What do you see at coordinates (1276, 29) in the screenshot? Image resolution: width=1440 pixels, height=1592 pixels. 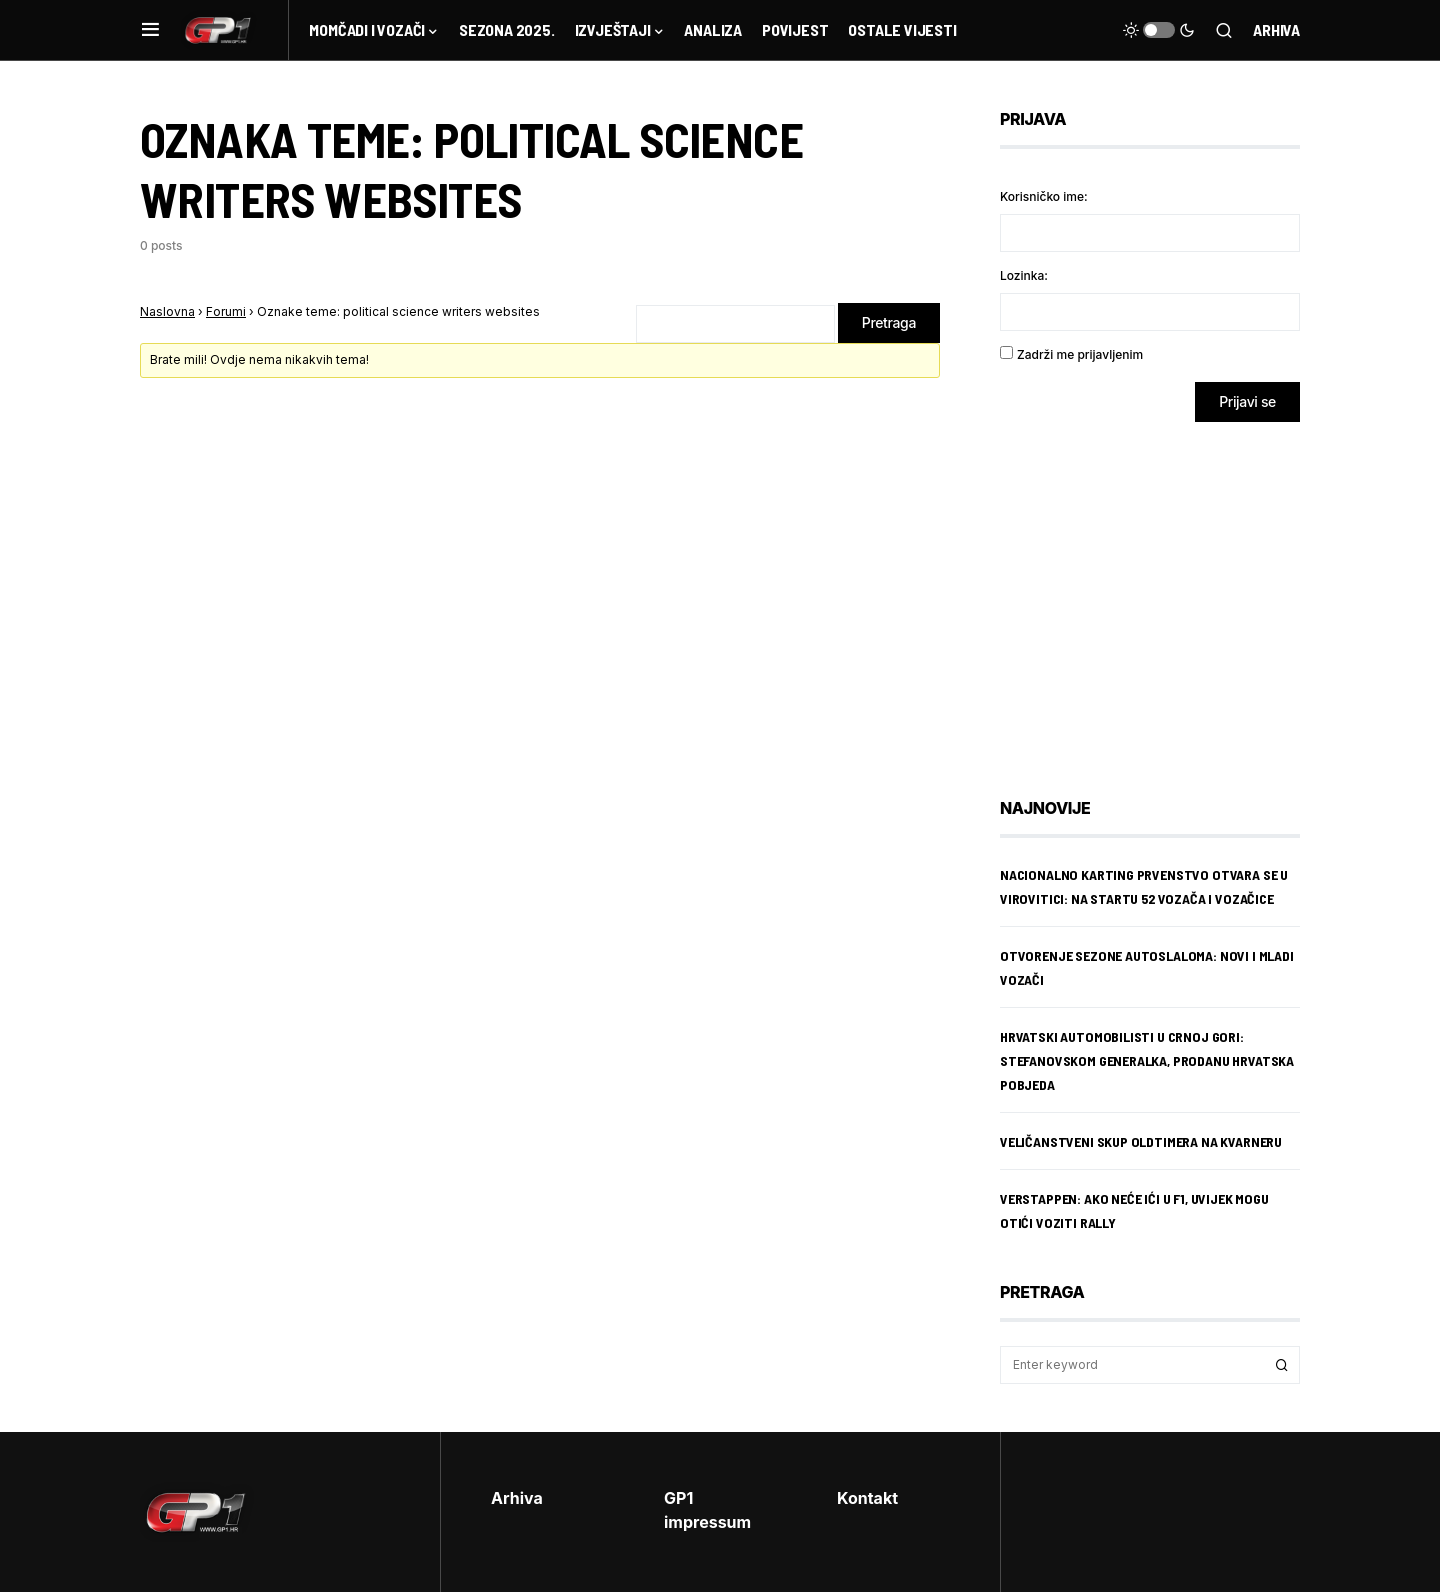 I see `Arhiva` at bounding box center [1276, 29].